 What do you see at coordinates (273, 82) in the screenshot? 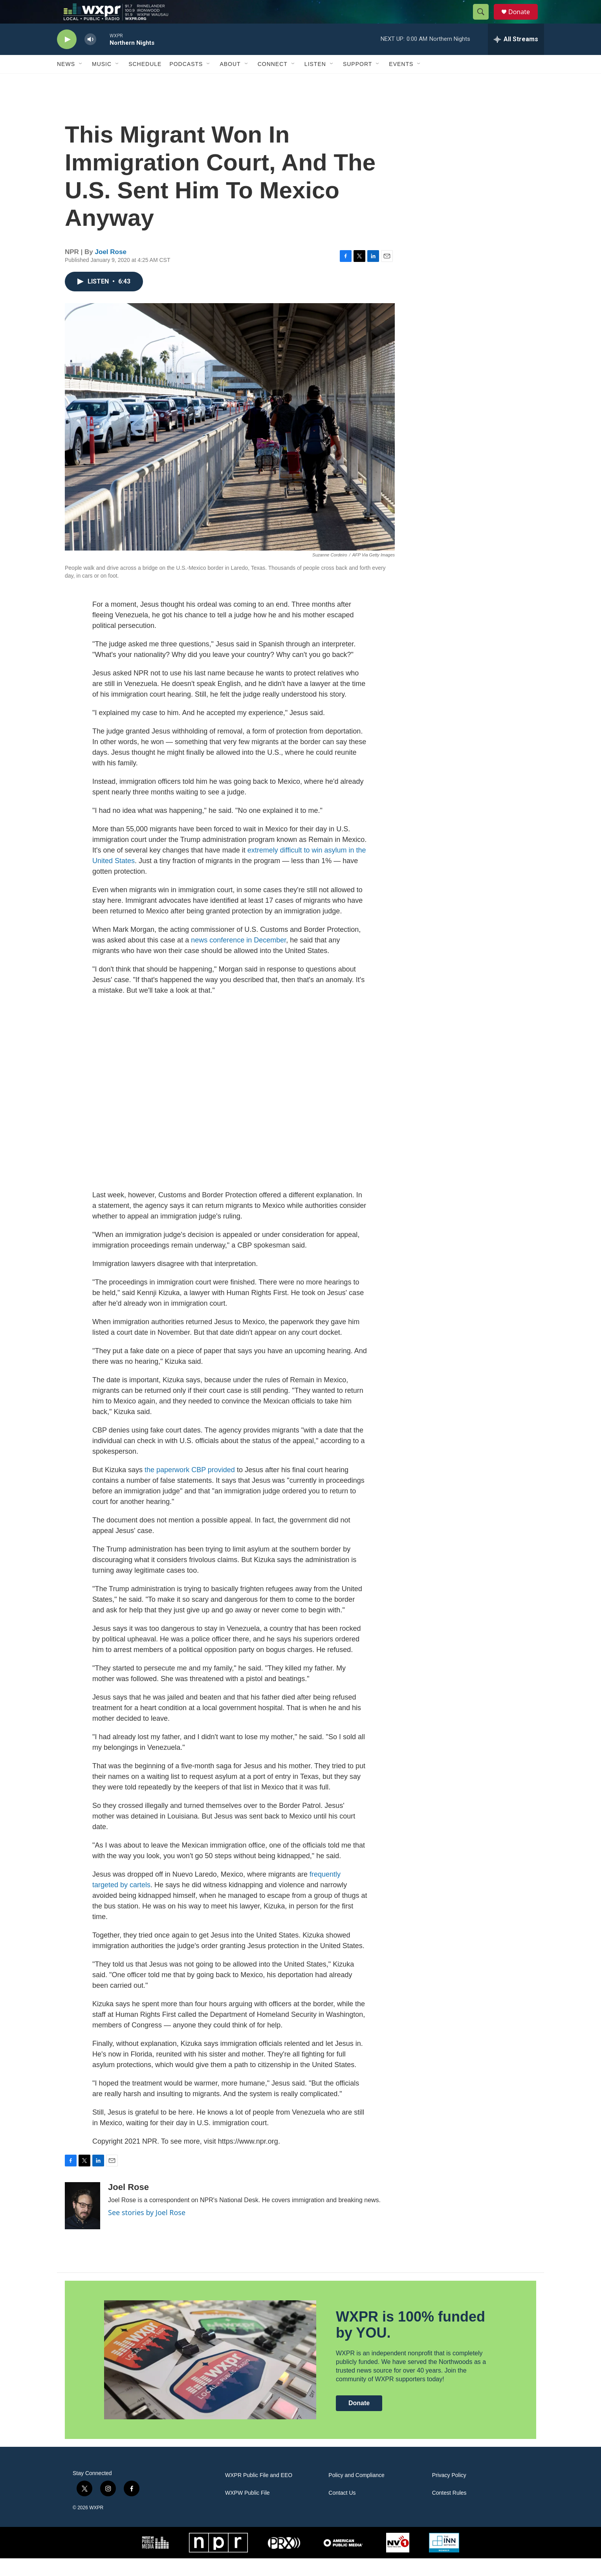
I see `Connect` at bounding box center [273, 82].